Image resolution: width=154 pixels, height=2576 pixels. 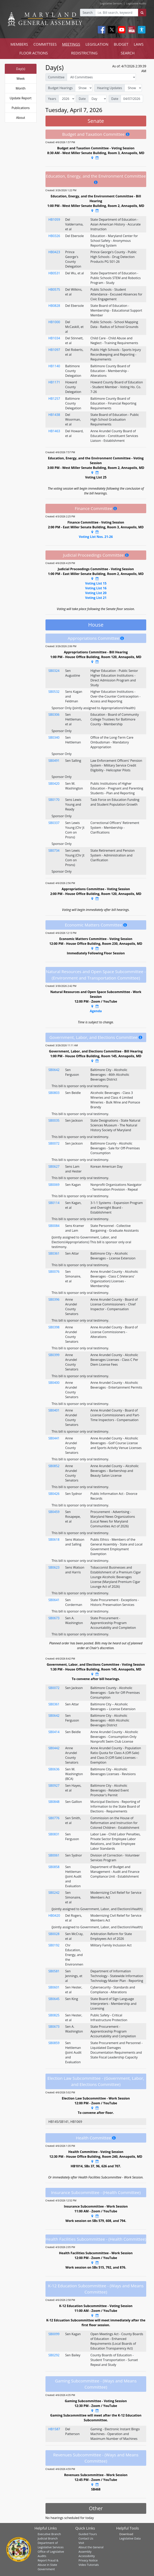 What do you see at coordinates (109, 88) in the screenshot?
I see `Hearing Updates` at bounding box center [109, 88].